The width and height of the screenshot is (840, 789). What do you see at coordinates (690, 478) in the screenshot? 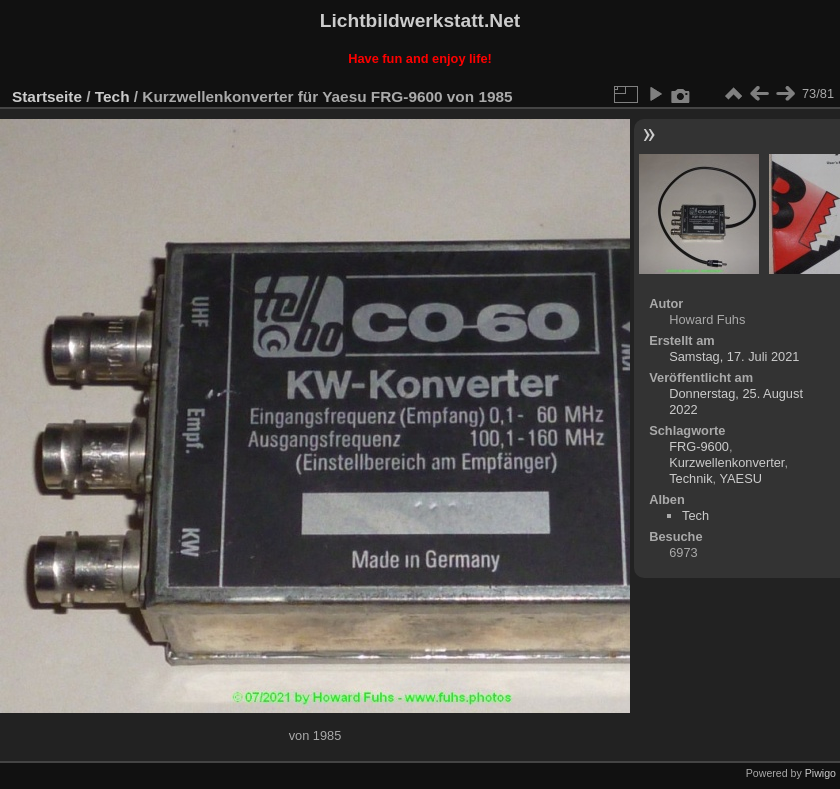
I see `Technik` at bounding box center [690, 478].